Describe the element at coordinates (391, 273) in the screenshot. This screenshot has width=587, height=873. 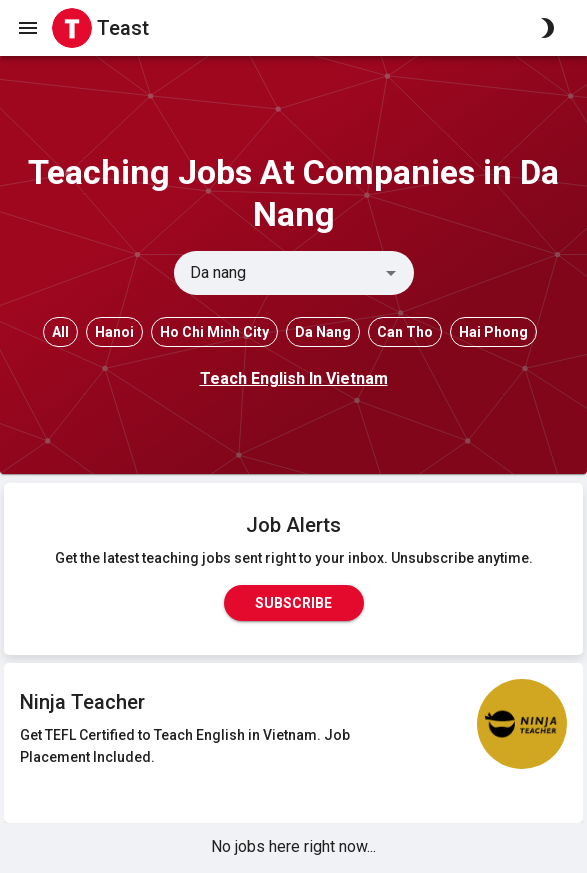
I see `[Open]` at that location.